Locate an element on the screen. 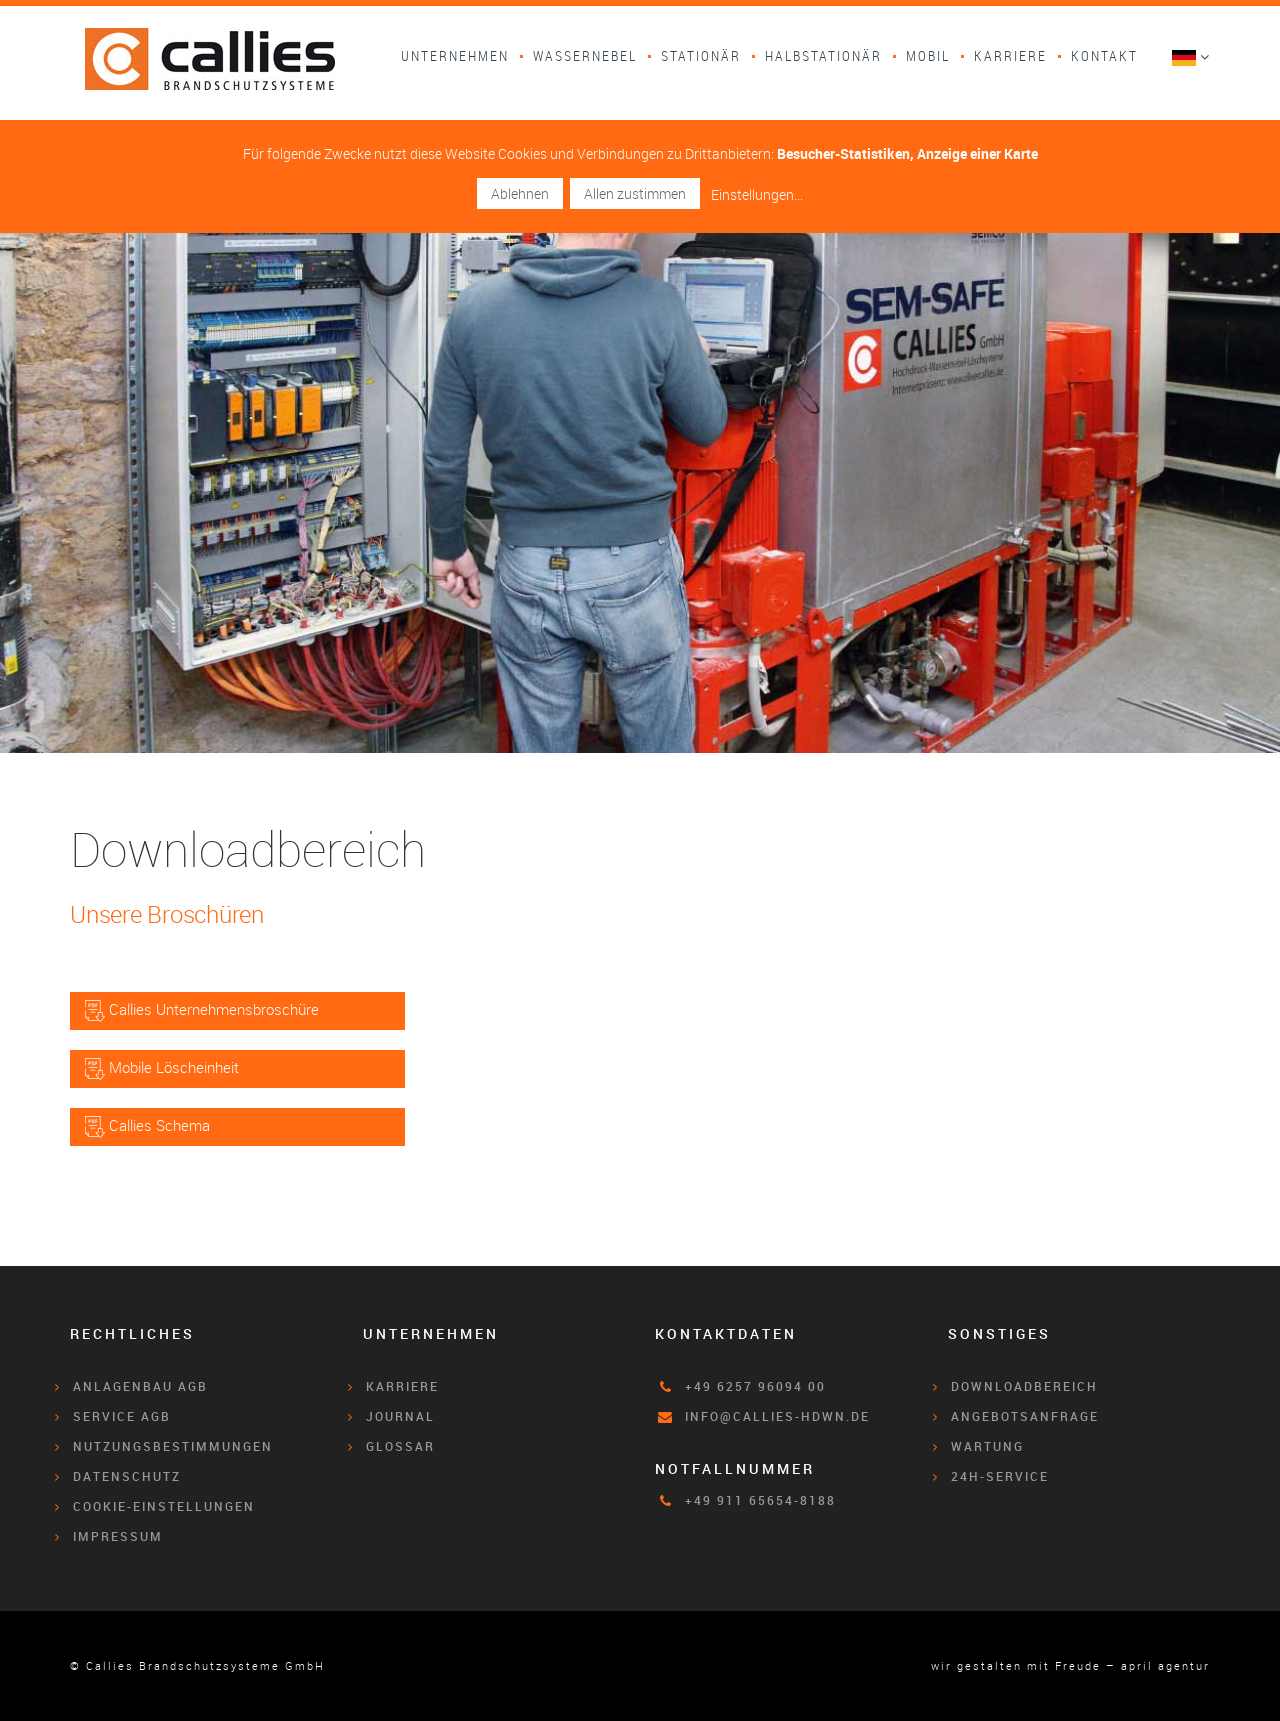 The height and width of the screenshot is (1721, 1280). Nutzungsbestimmungen is located at coordinates (173, 1446).